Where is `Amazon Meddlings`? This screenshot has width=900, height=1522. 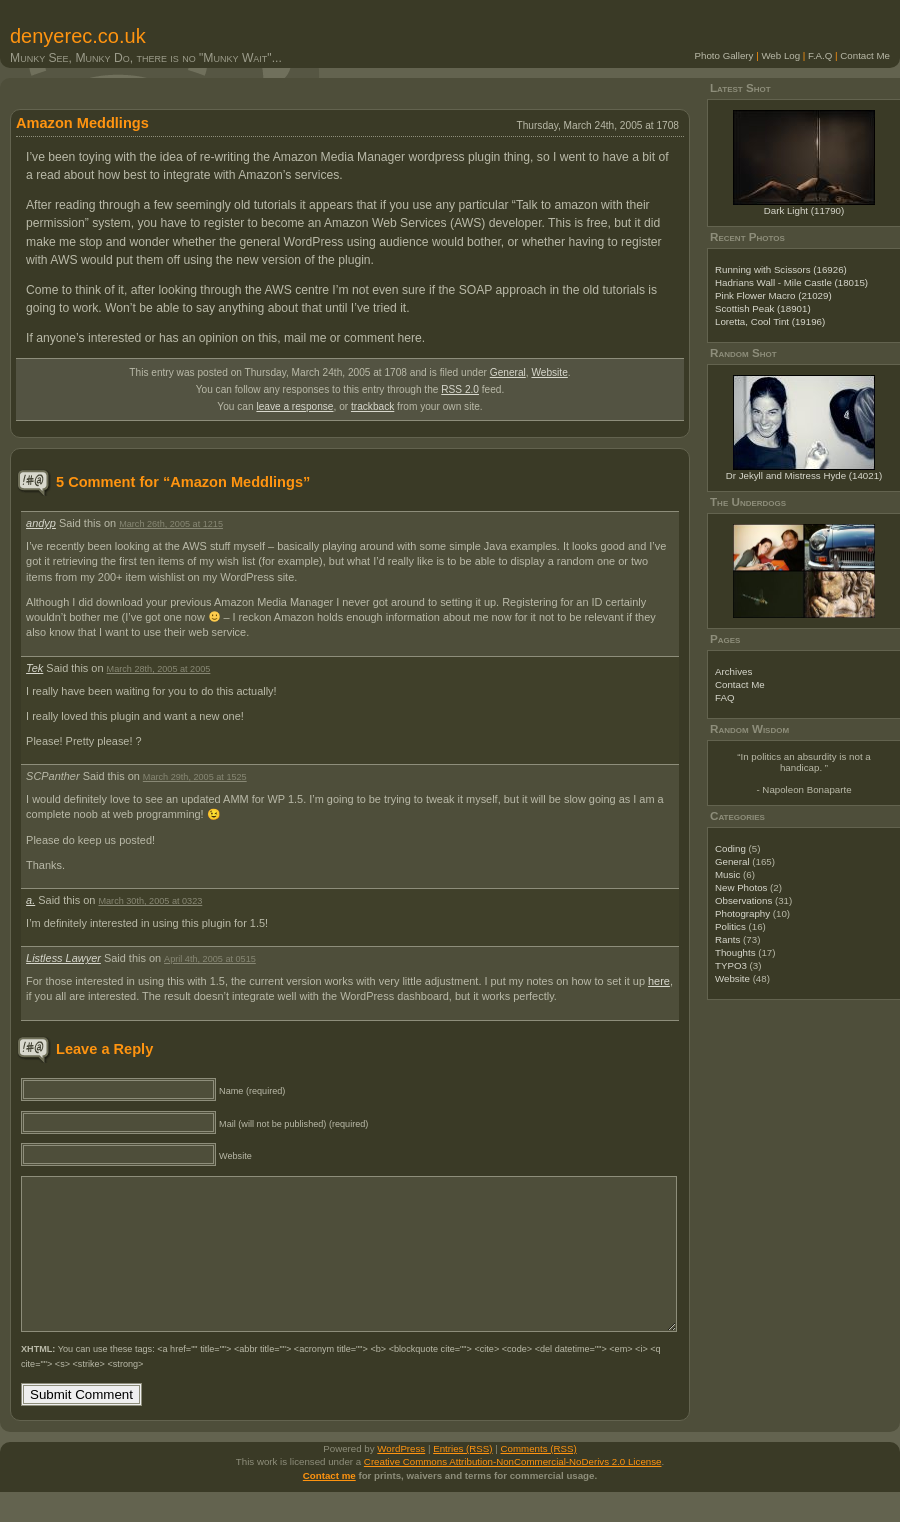
Amazon Meddlings is located at coordinates (82, 123).